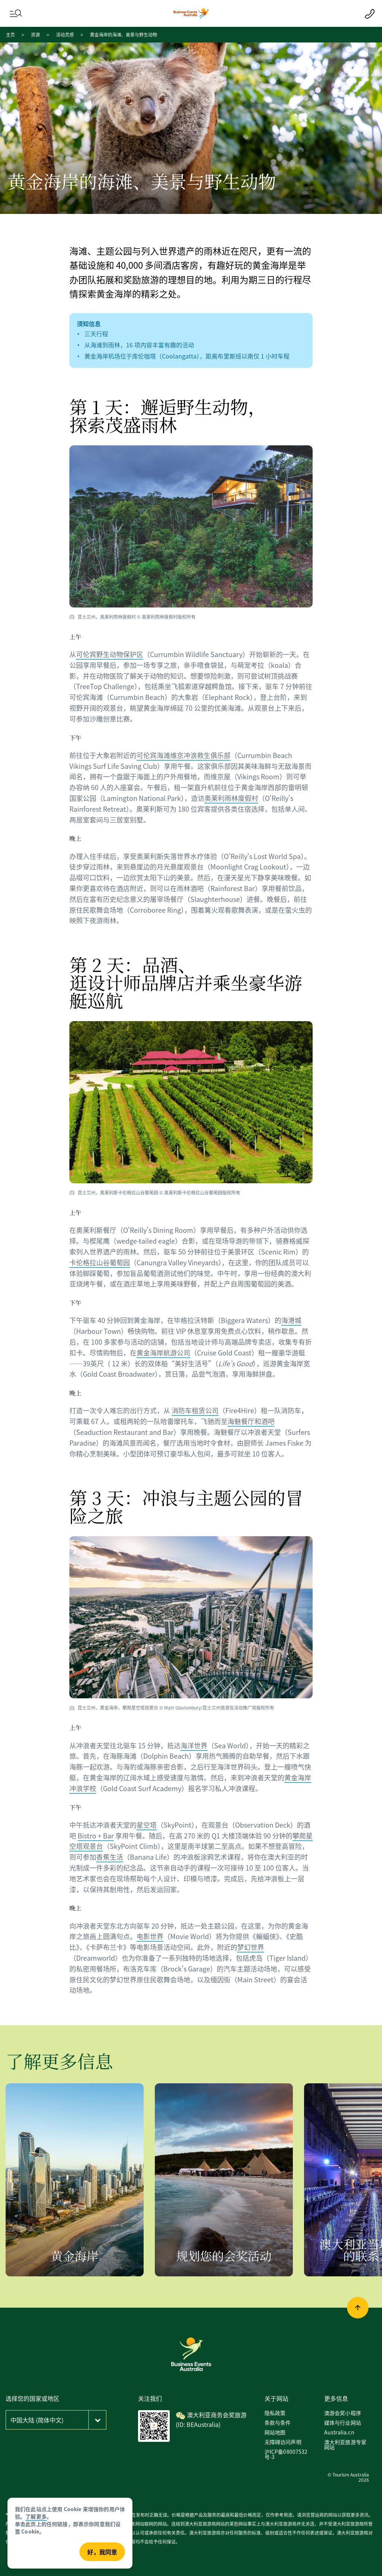 The image size is (382, 2576). Describe the element at coordinates (286, 2454) in the screenshot. I see `沪ICP备08007532号-3` at that location.